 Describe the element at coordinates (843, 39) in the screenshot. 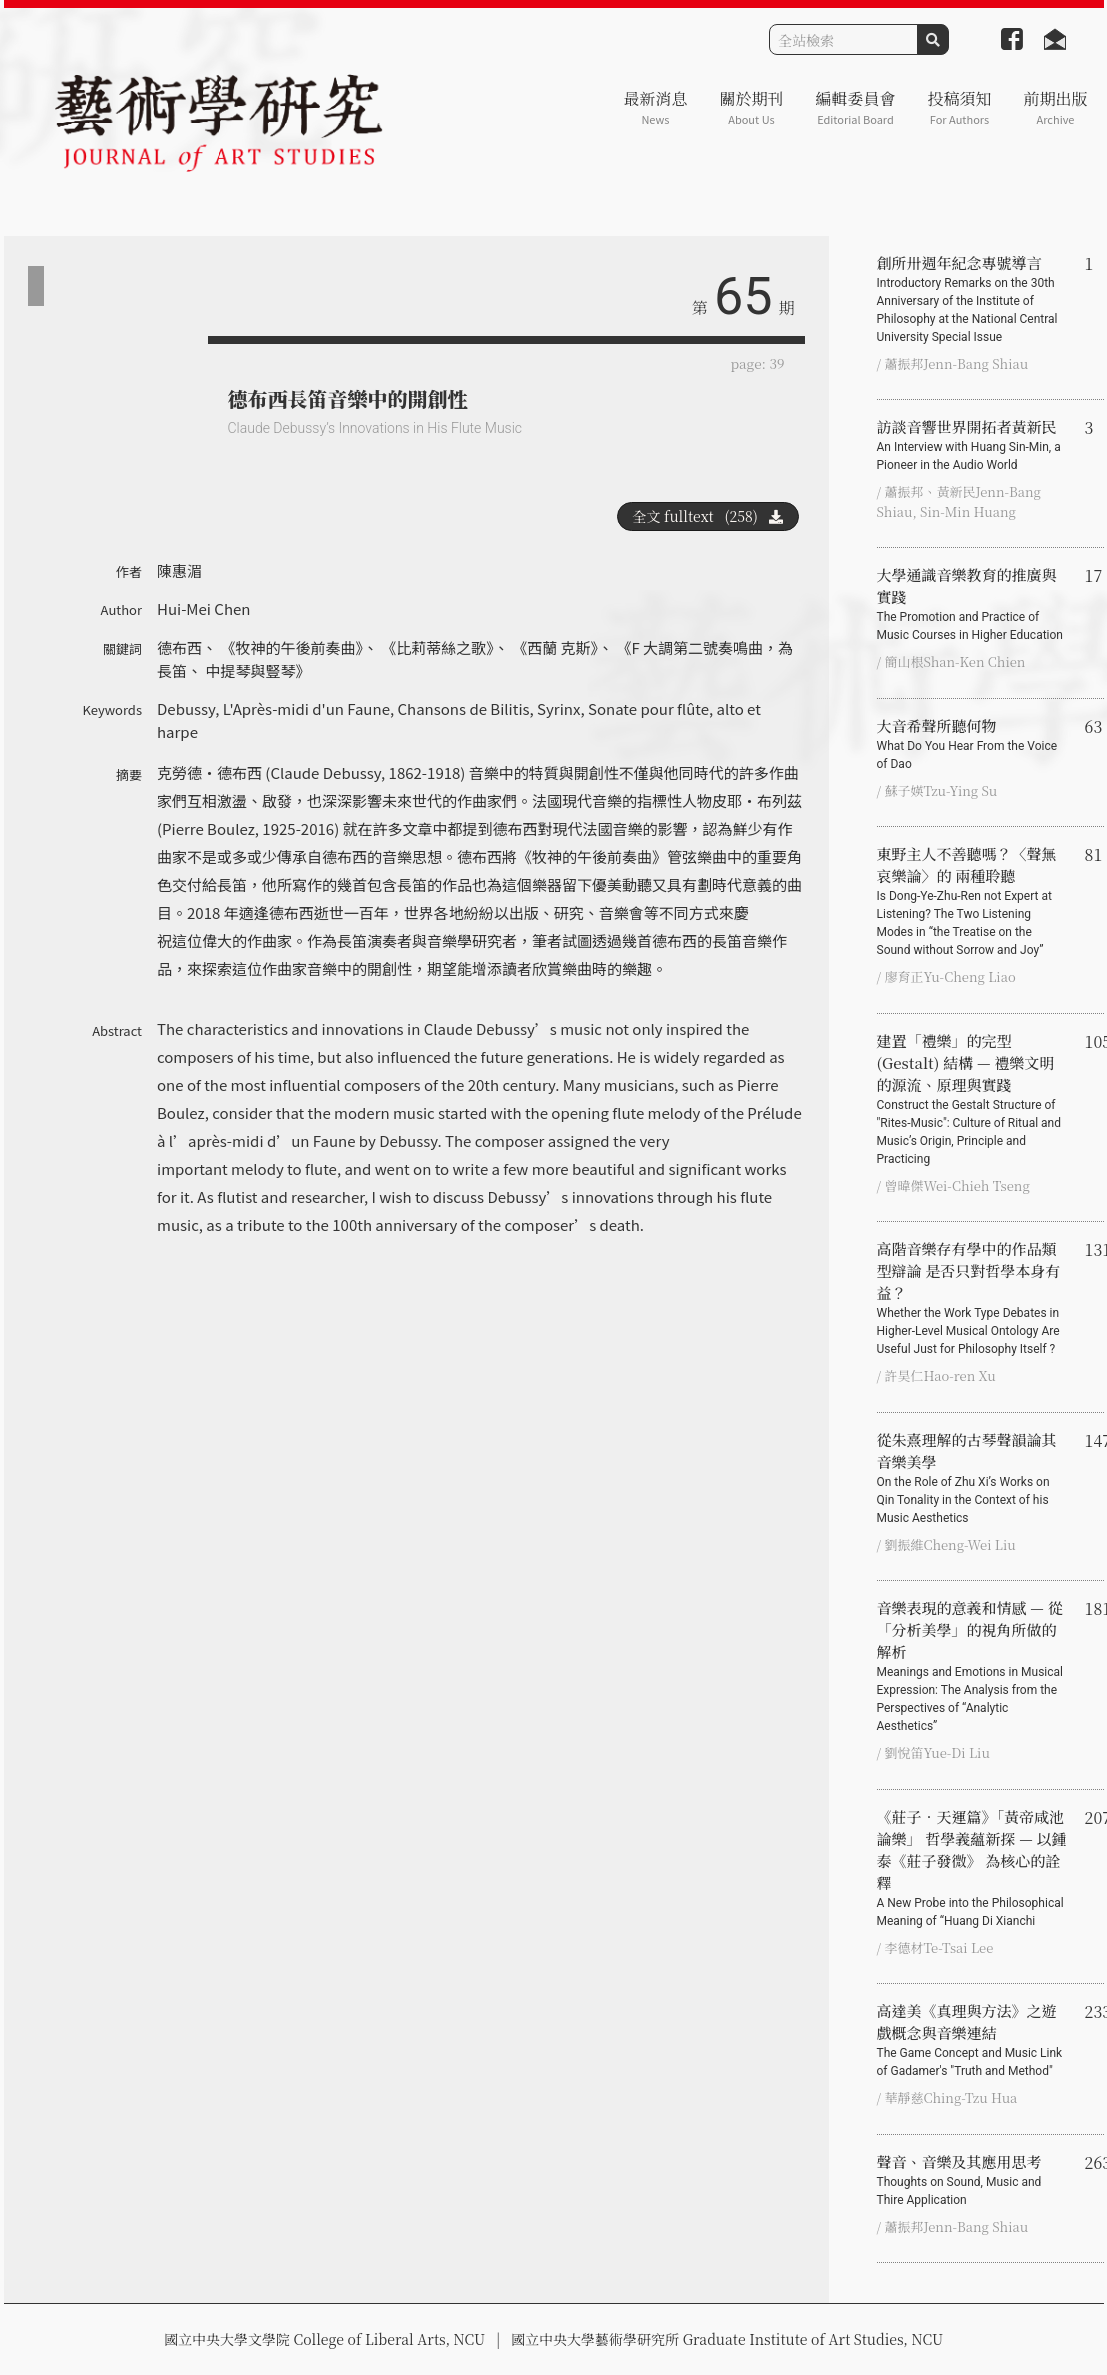

I see `[Search]` at that location.